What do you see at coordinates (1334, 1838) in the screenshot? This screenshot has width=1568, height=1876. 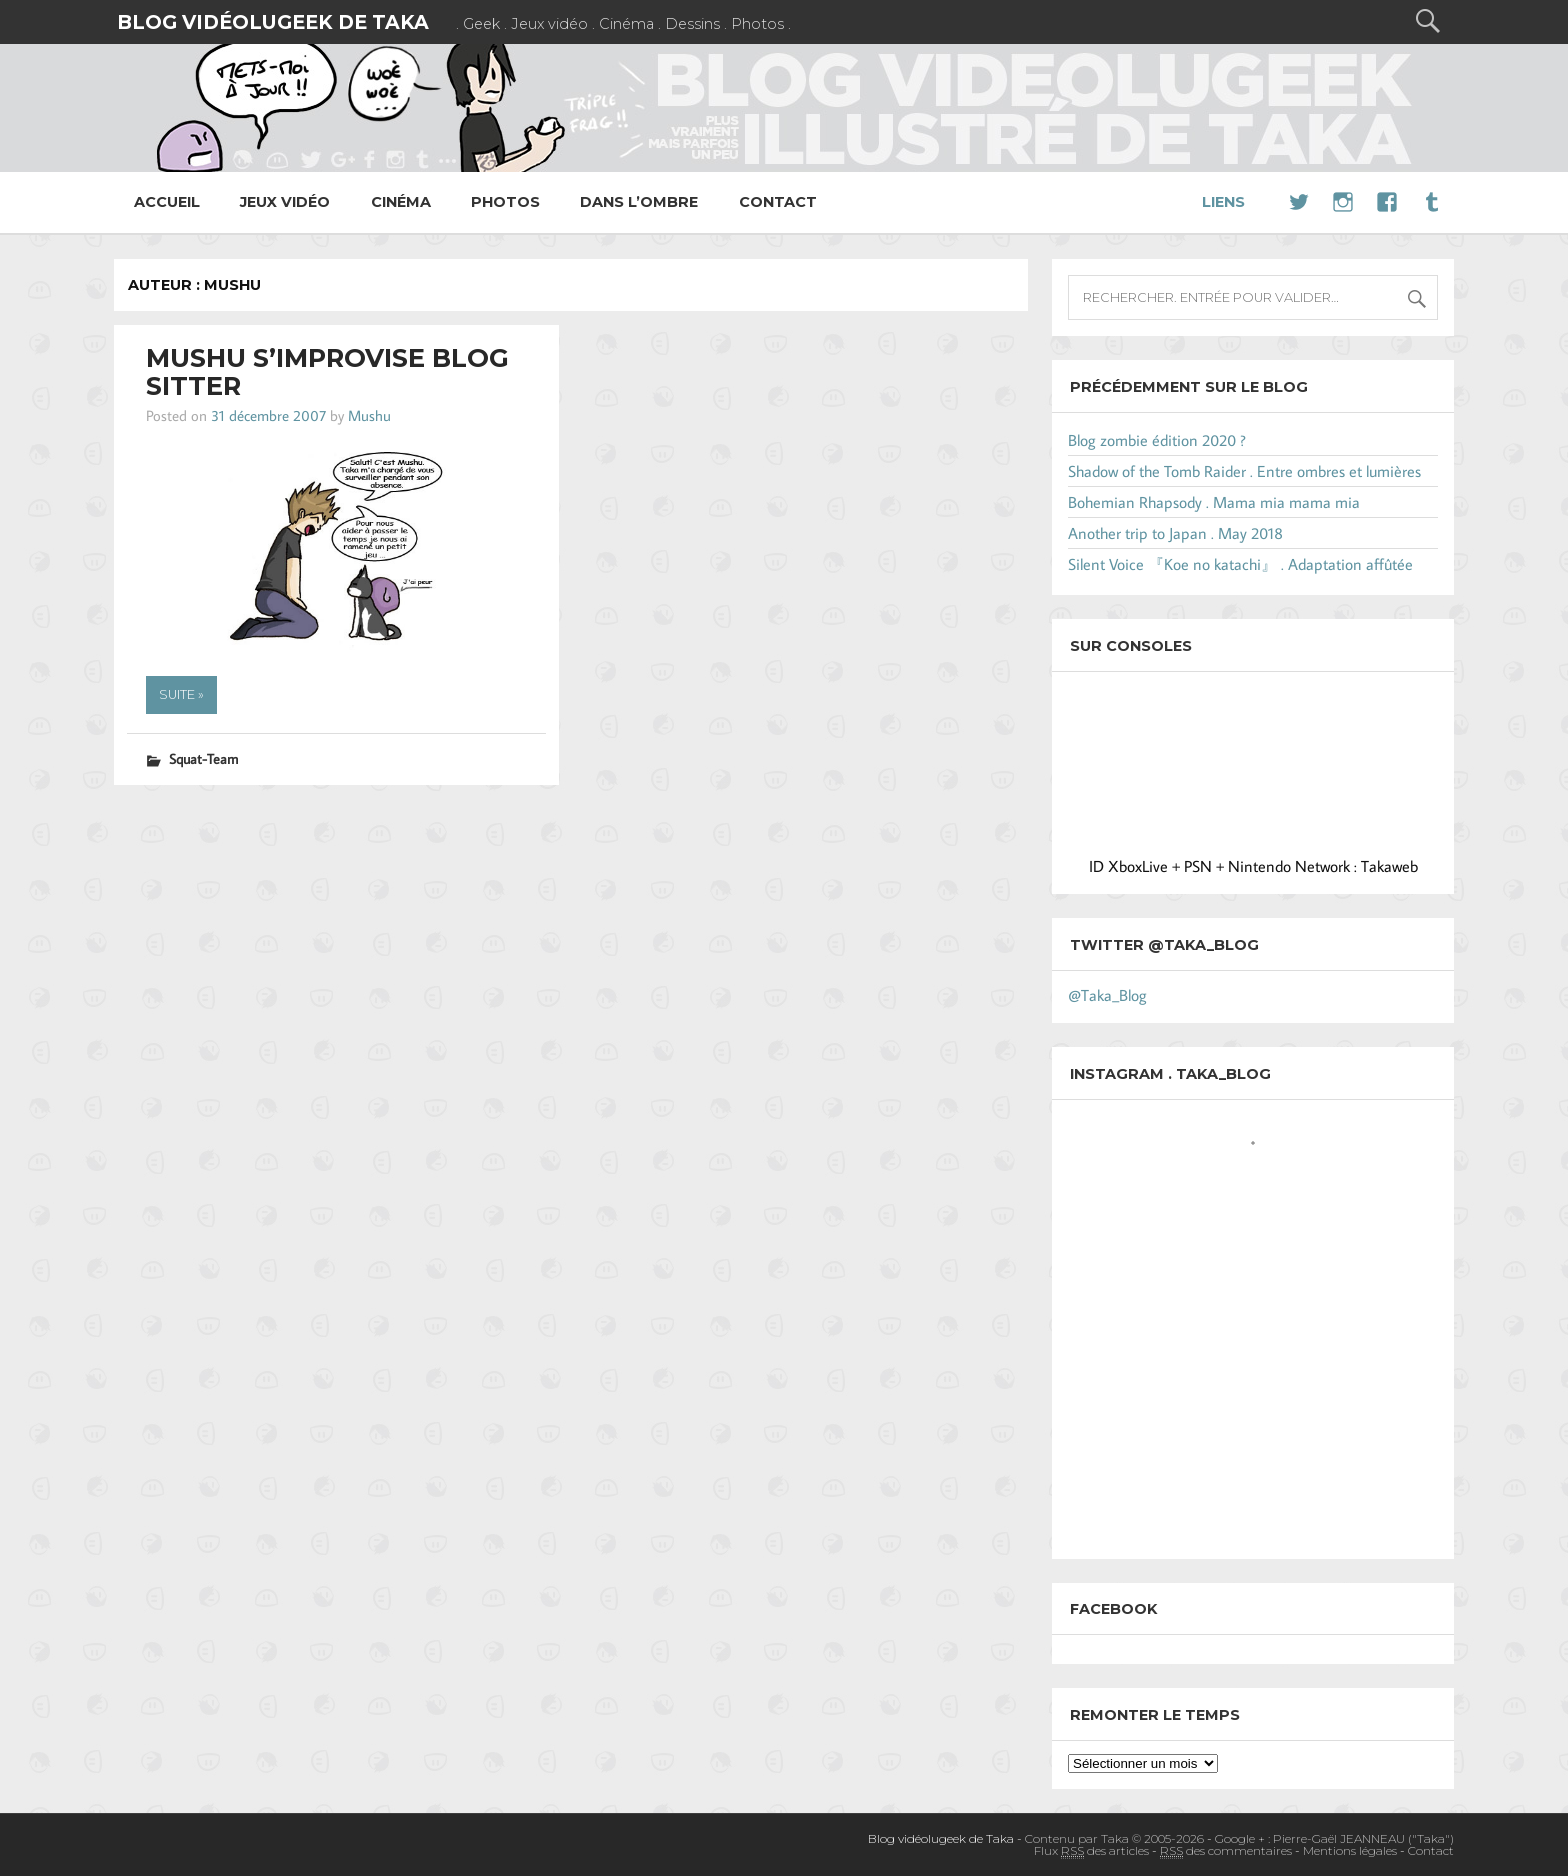 I see `Google + : Pierre-Gaël JEANNEAU ("Taka")` at bounding box center [1334, 1838].